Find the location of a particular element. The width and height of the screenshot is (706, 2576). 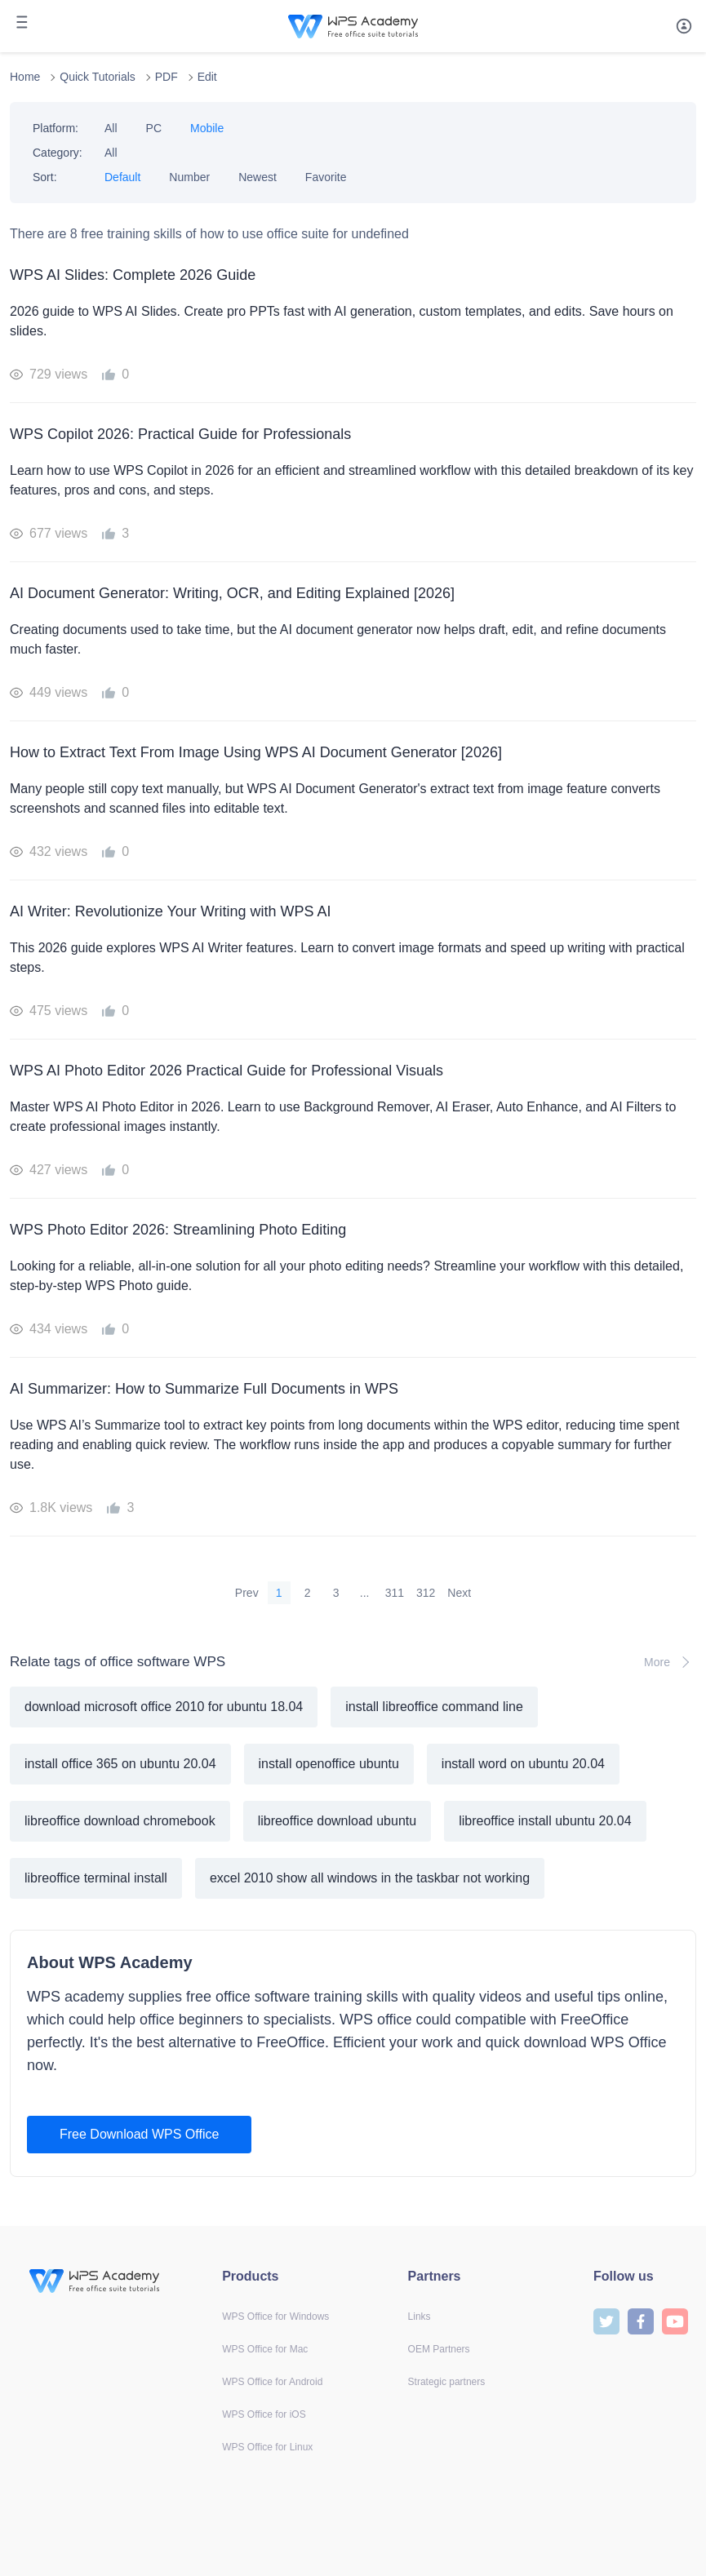

WPS Office for Linux is located at coordinates (267, 2447).